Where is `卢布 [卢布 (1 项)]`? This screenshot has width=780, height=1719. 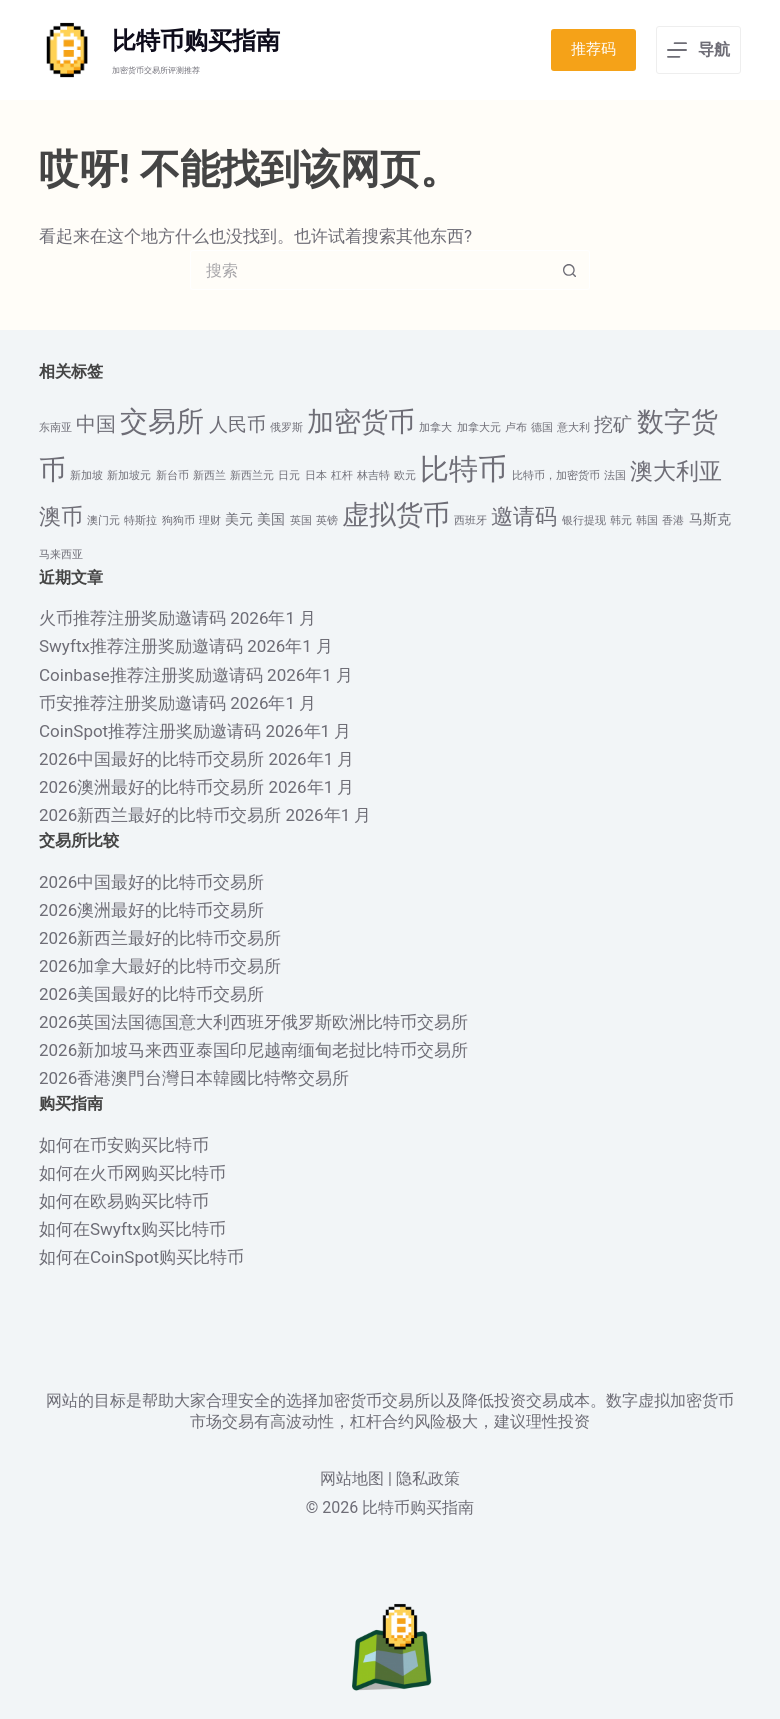 卢布 [卢布 (1 项)] is located at coordinates (516, 427).